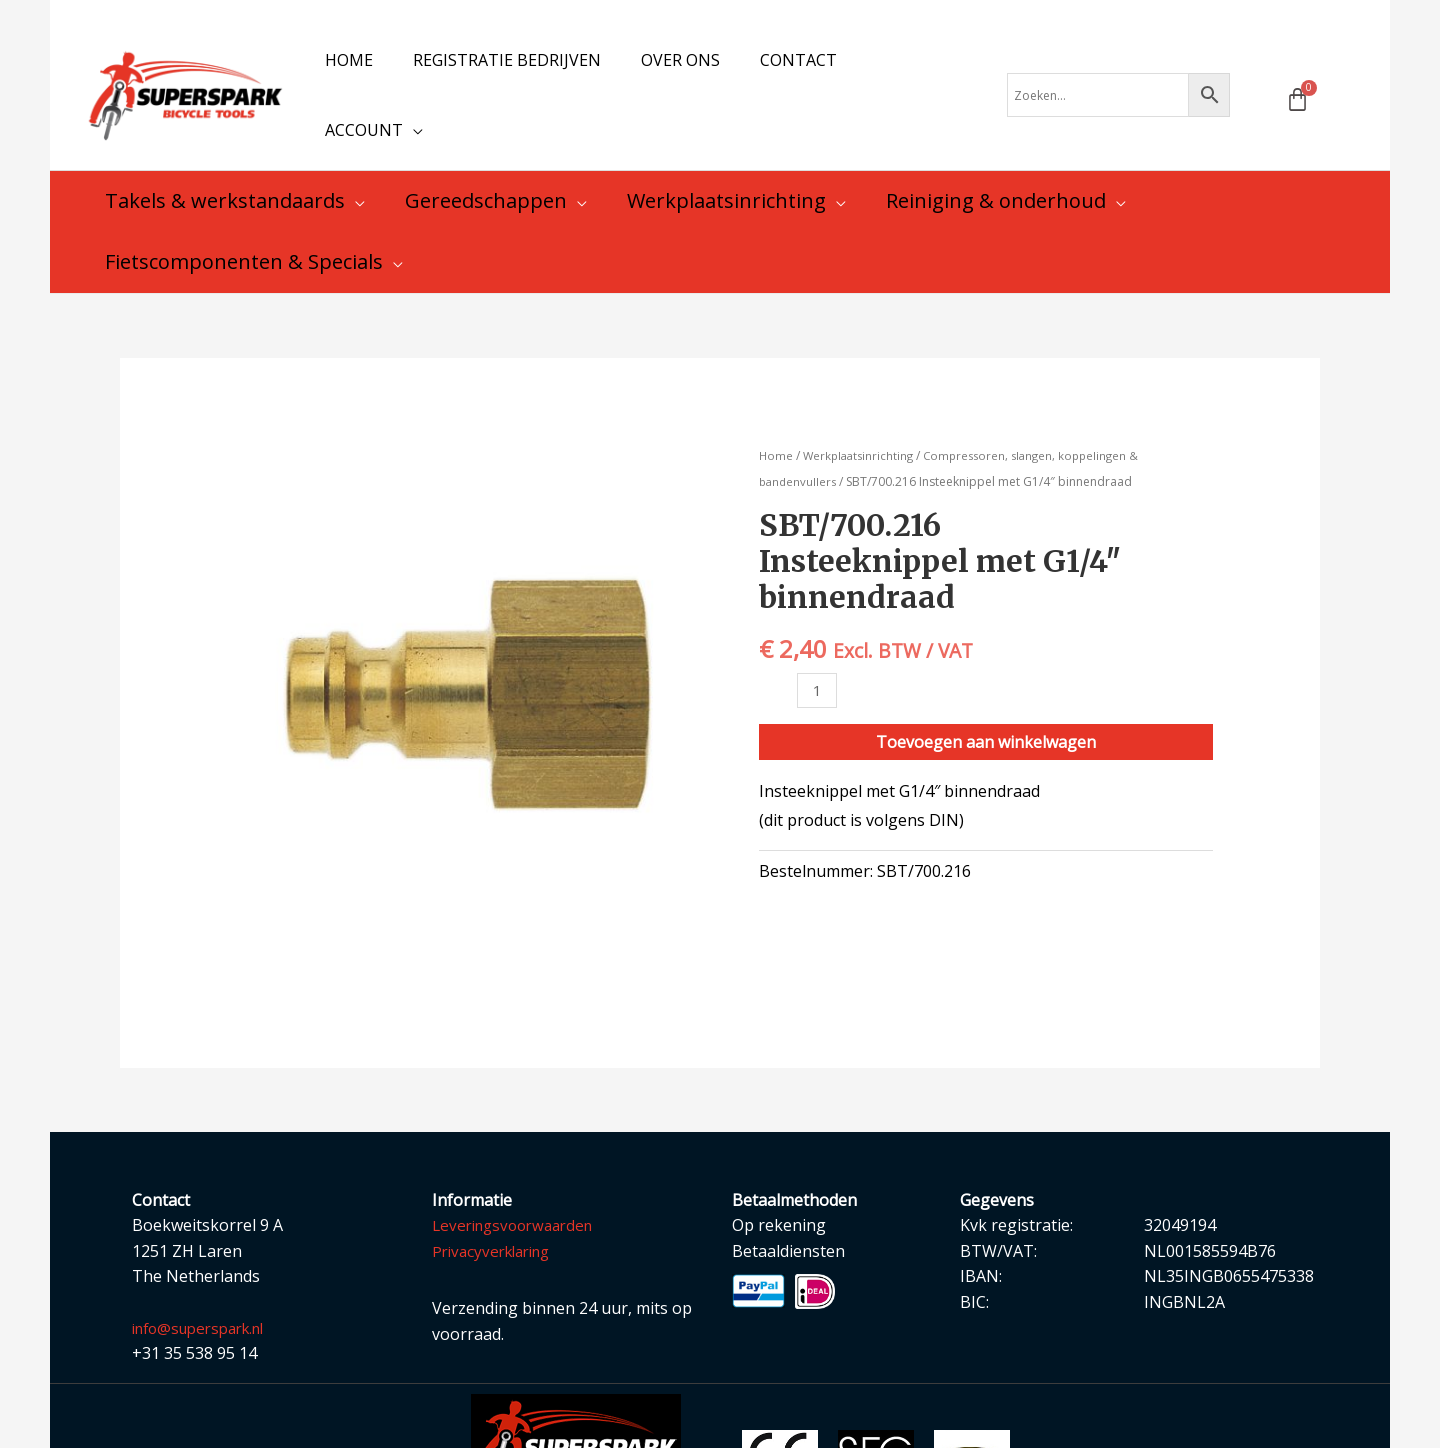 The width and height of the screenshot is (1440, 1448). I want to click on Home, so click(776, 417).